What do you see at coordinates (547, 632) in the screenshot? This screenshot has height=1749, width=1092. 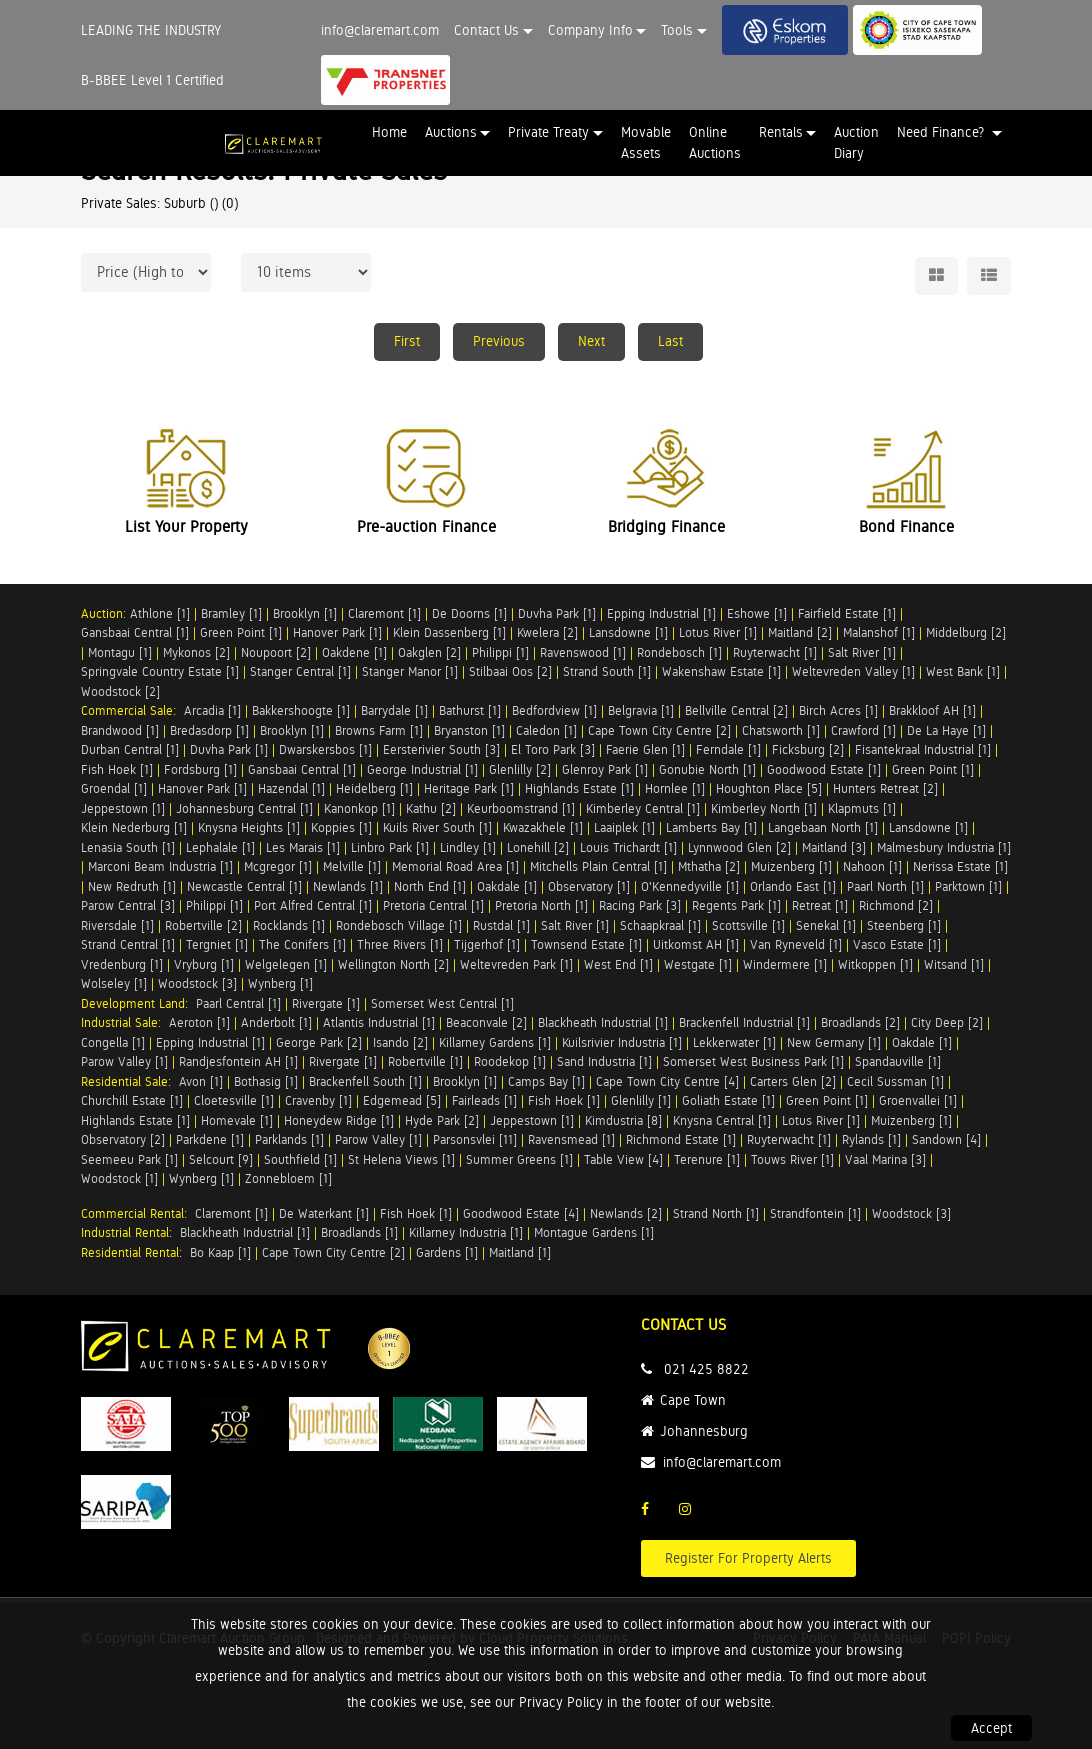 I see `Kwelera [2]` at bounding box center [547, 632].